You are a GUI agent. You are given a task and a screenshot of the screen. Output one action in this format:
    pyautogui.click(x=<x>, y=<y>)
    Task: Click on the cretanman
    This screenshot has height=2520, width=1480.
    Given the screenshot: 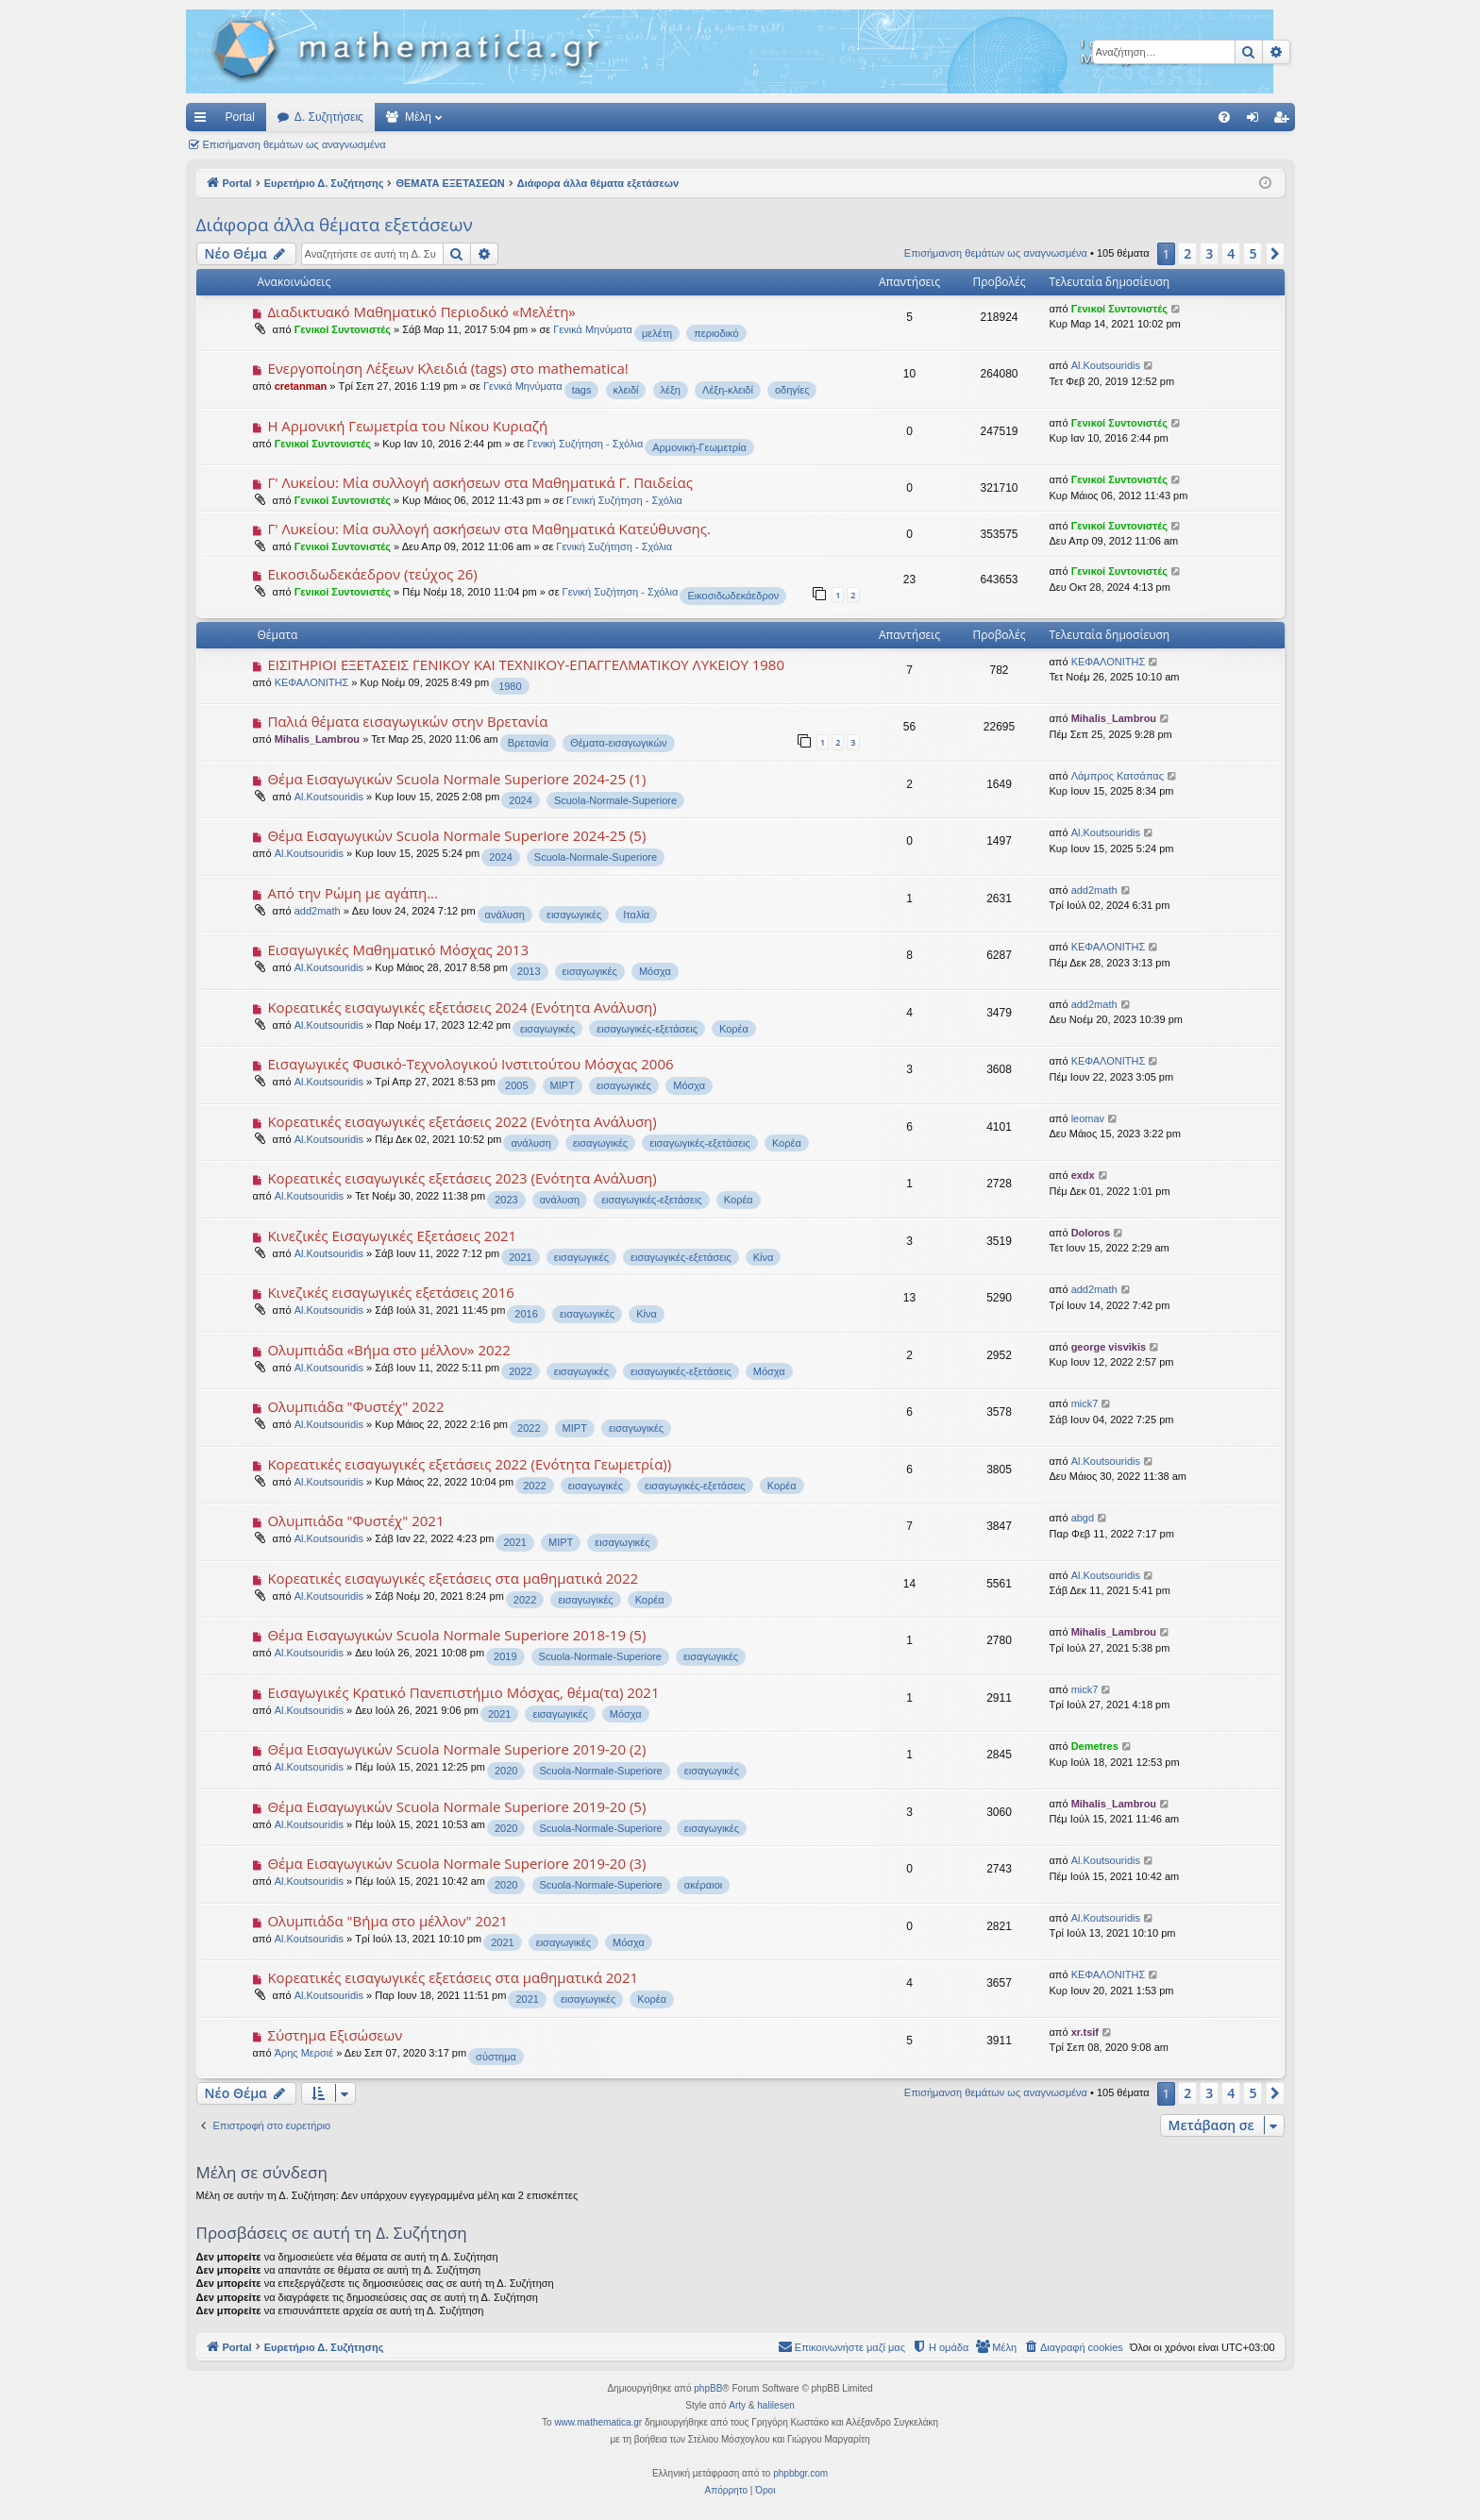 What is the action you would take?
    pyautogui.click(x=301, y=386)
    